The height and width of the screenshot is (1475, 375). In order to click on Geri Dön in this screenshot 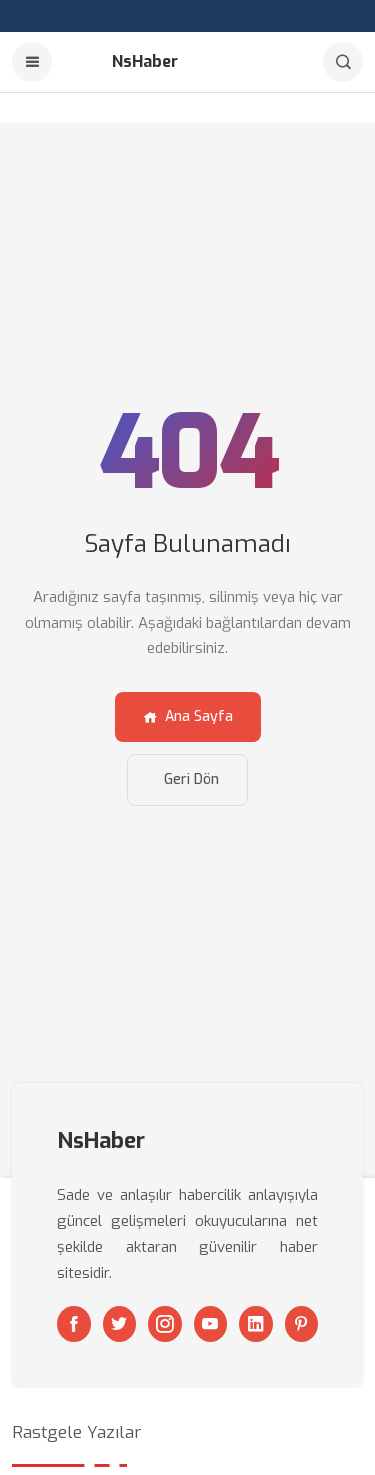, I will do `click(191, 779)`.